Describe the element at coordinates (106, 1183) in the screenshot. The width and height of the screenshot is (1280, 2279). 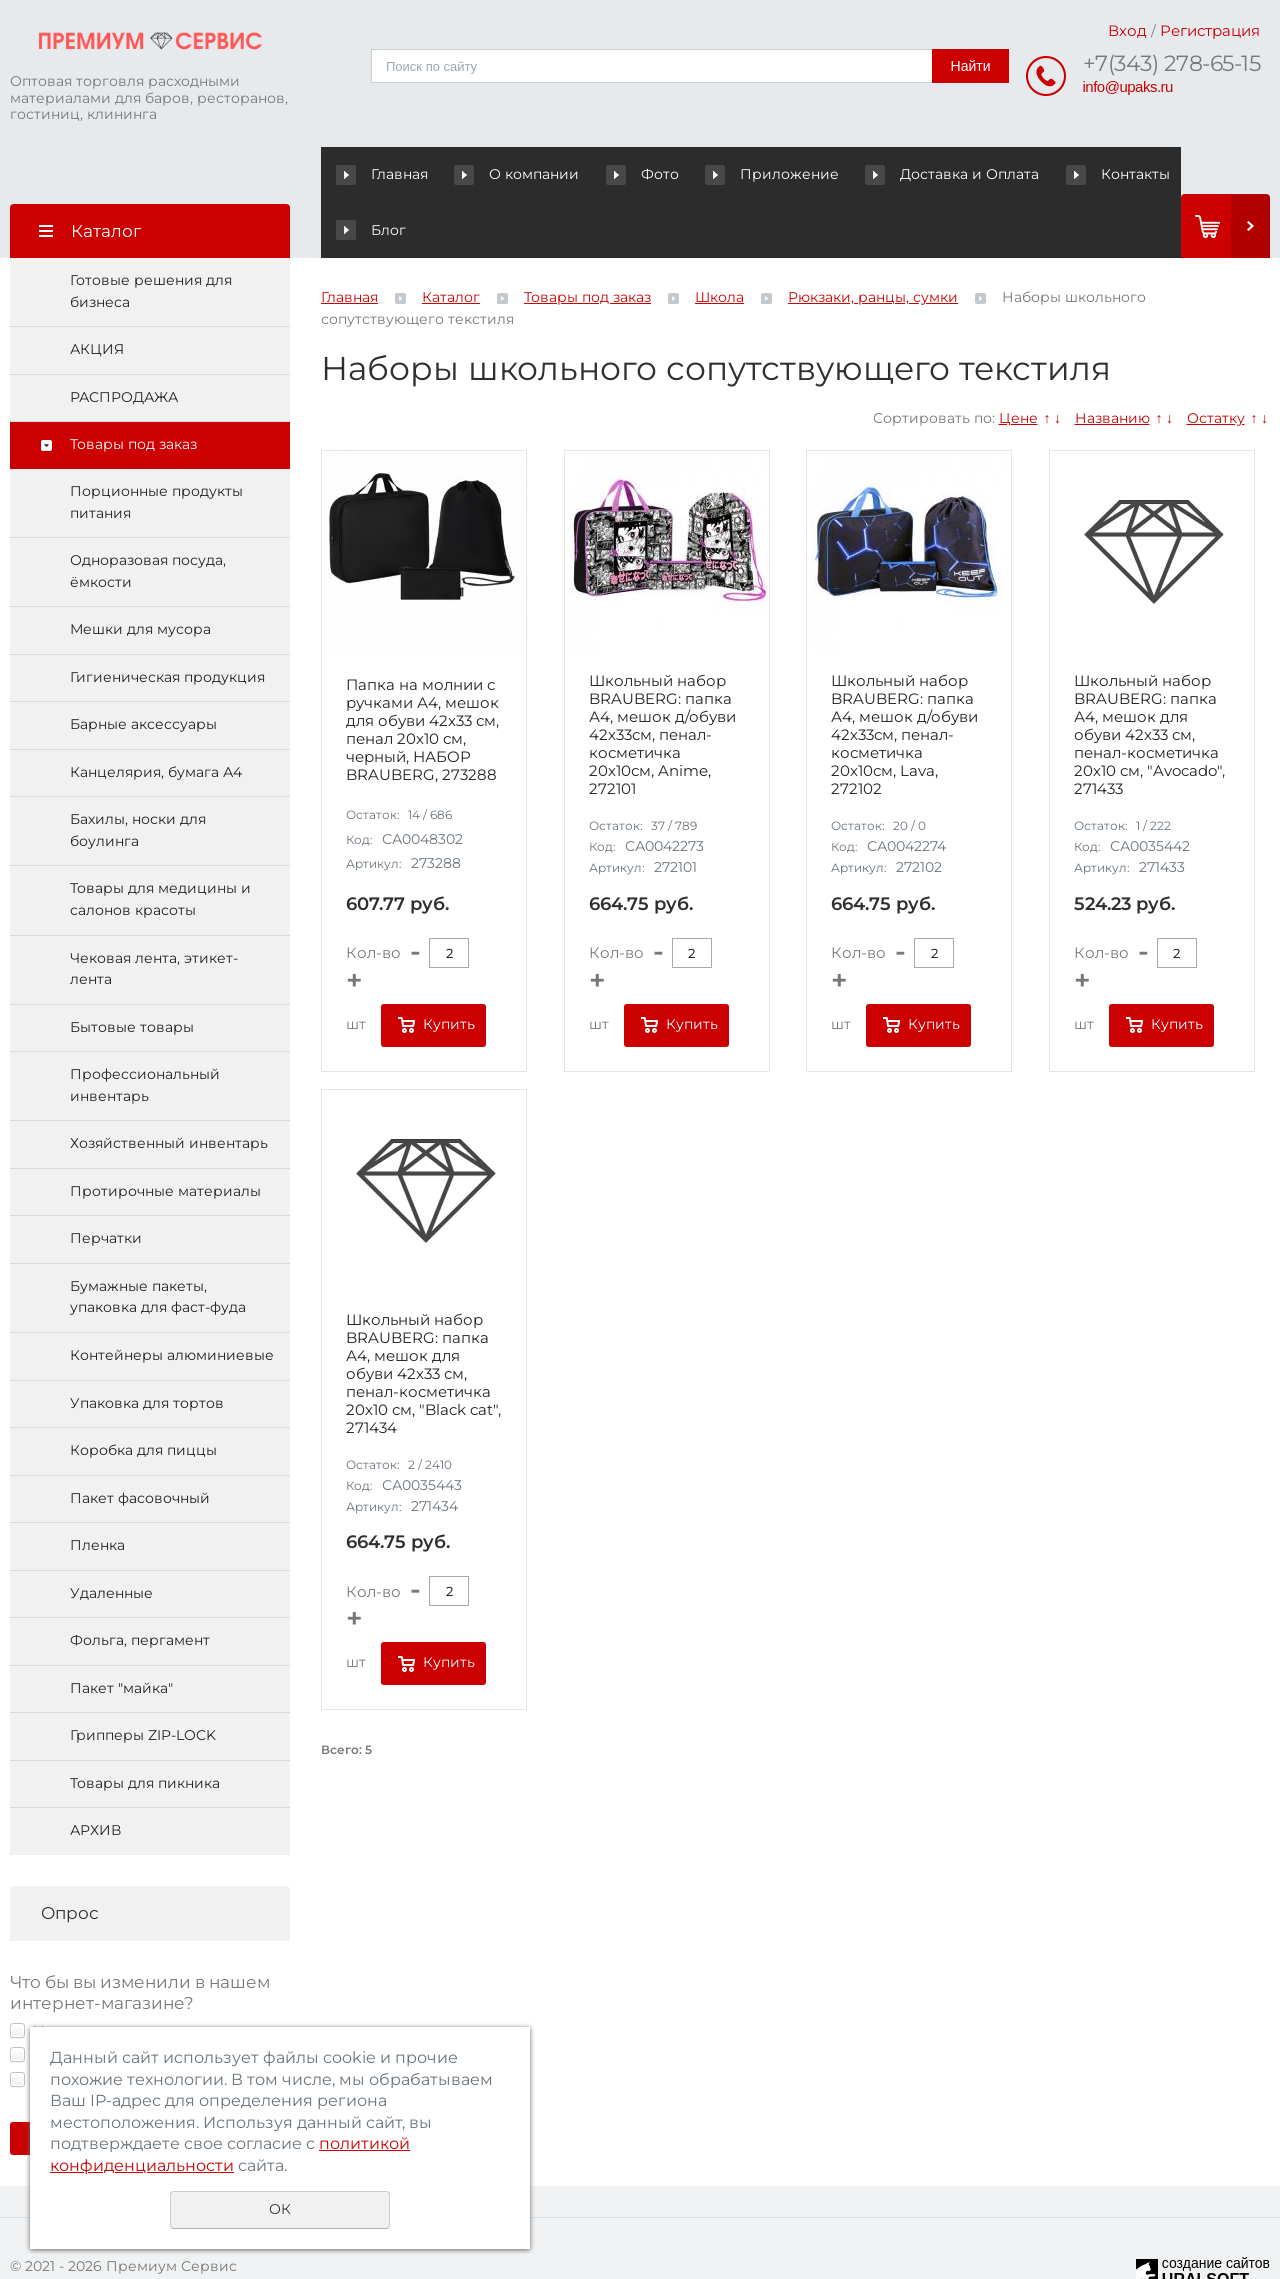
I see `Перчатки` at that location.